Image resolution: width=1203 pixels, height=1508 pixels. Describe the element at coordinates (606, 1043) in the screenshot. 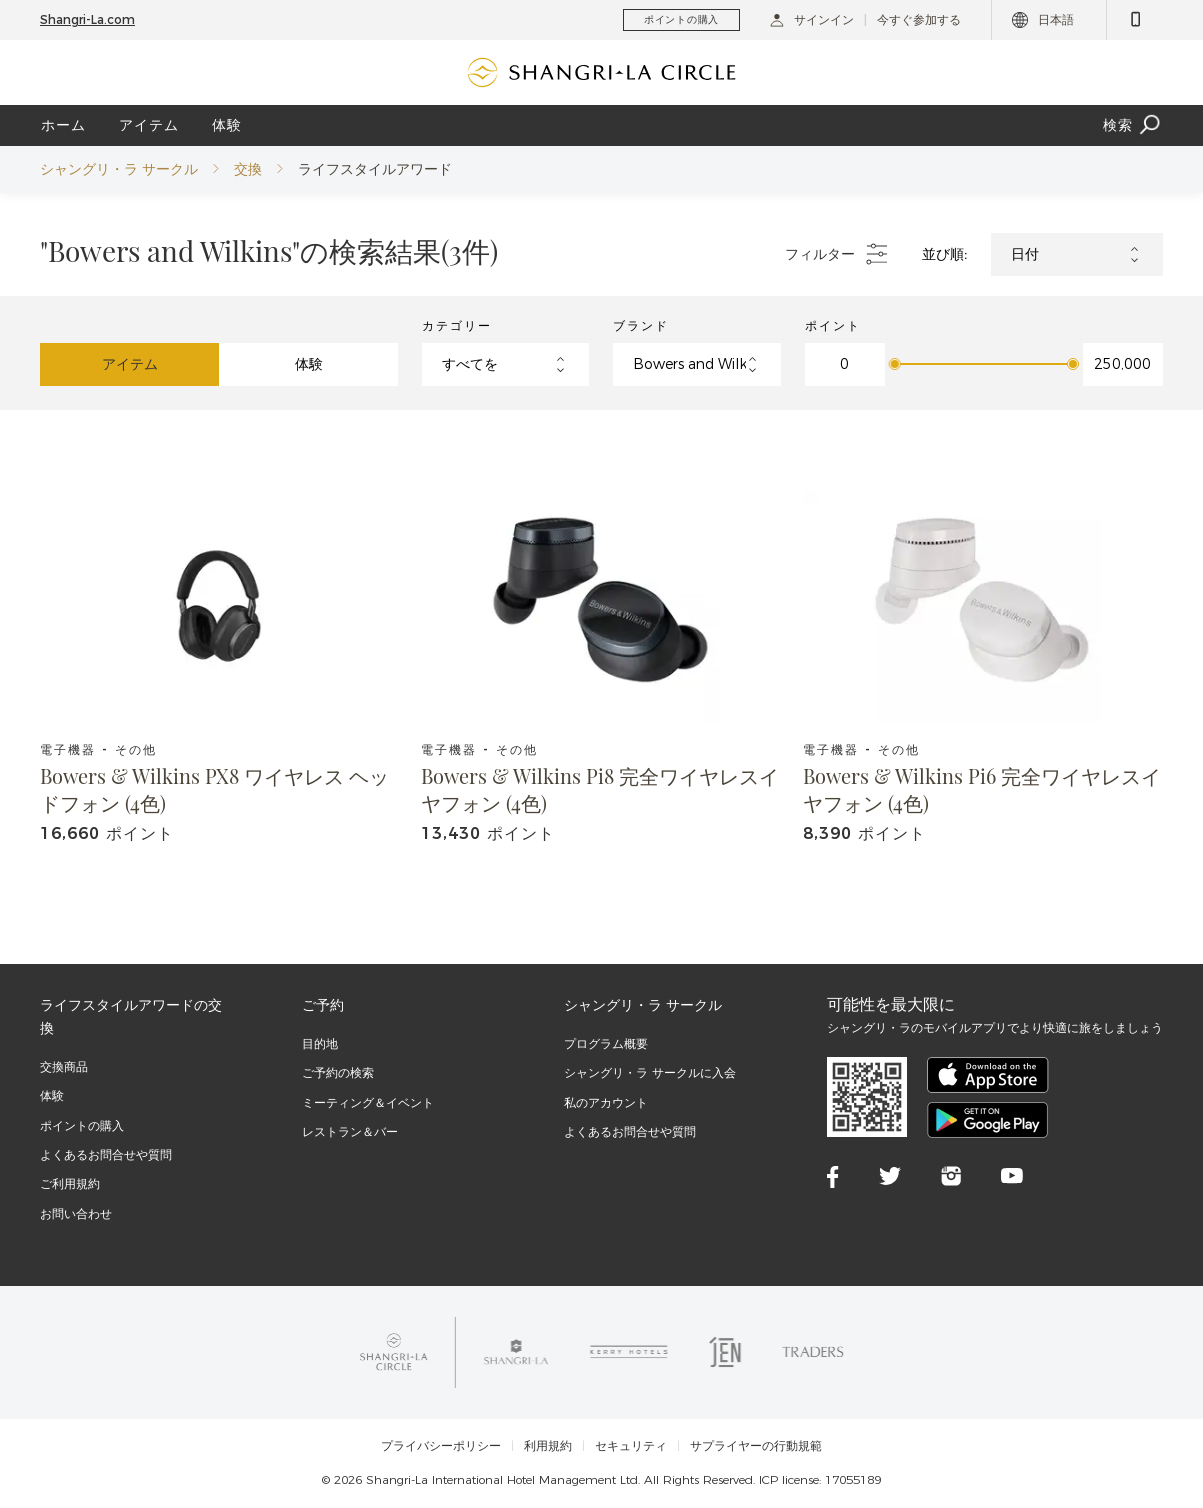

I see `プログラム概要` at that location.